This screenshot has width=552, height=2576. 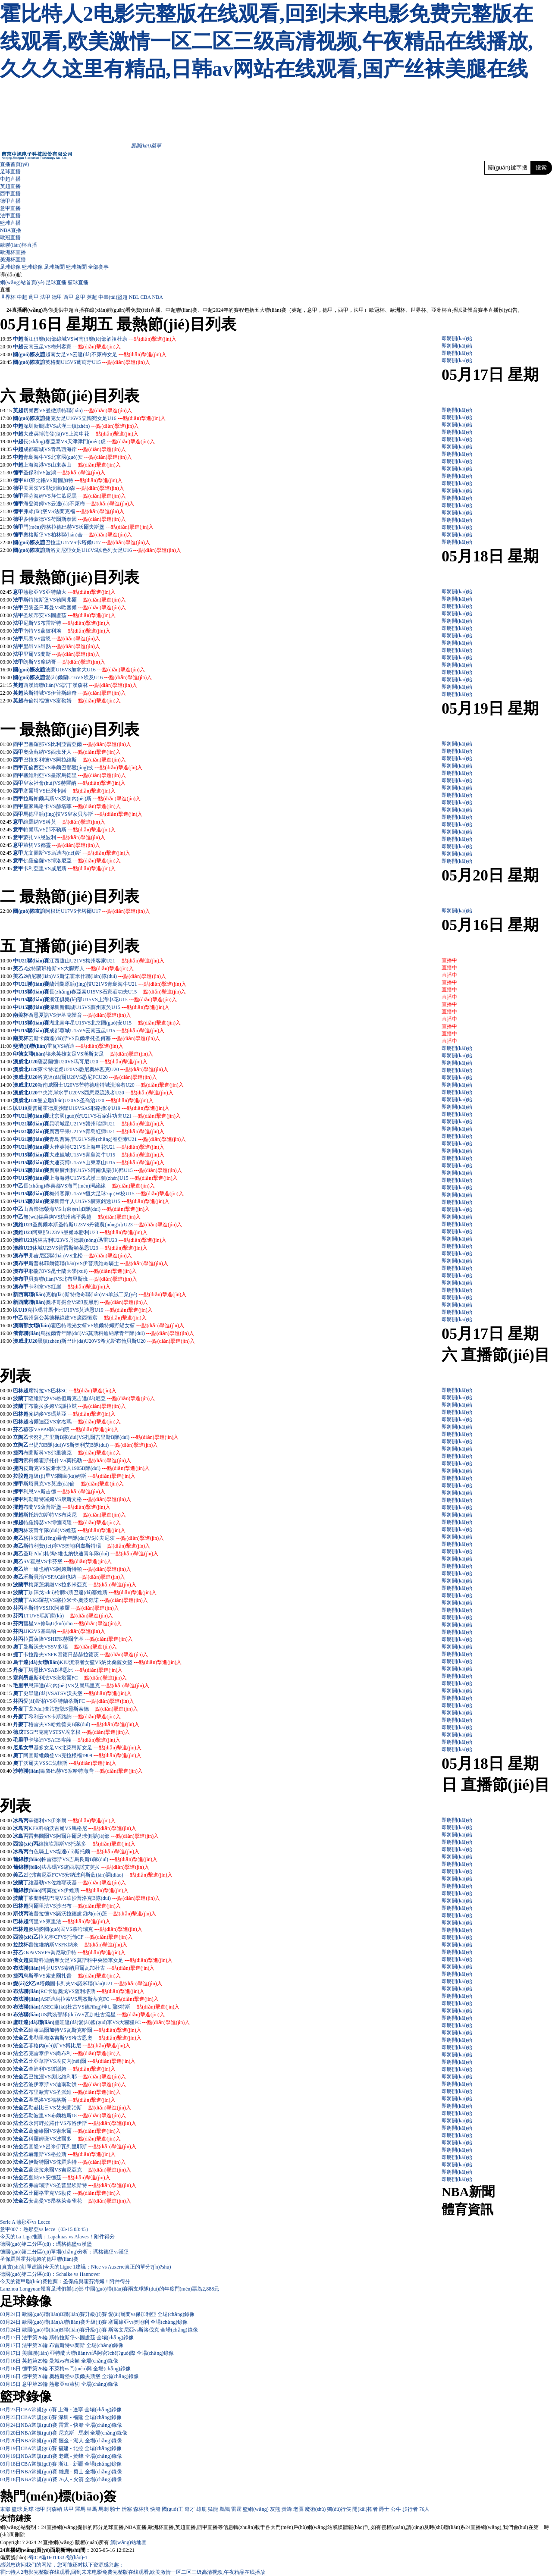 What do you see at coordinates (61, 639) in the screenshot?
I see `馬賽VS雷恩` at bounding box center [61, 639].